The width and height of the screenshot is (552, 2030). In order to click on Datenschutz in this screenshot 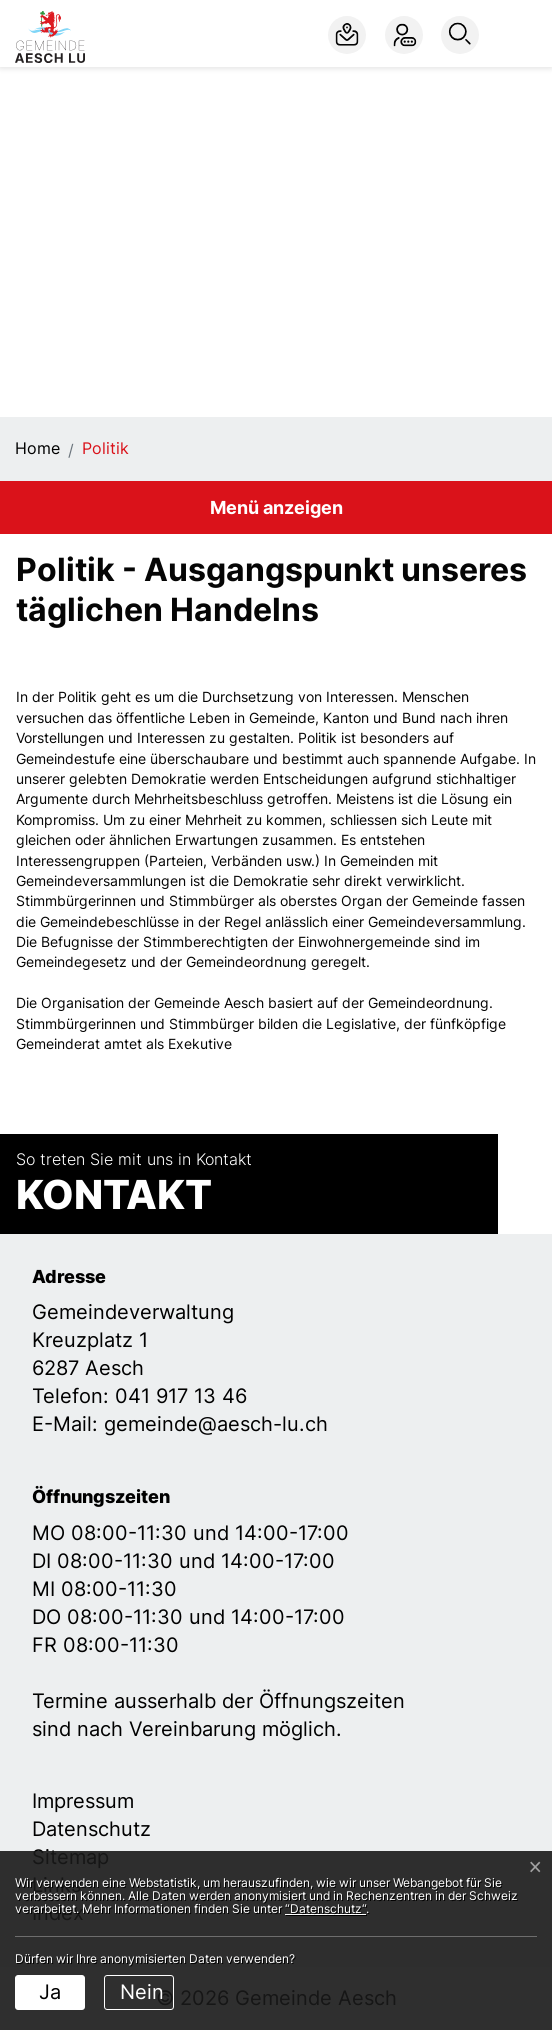, I will do `click(91, 1829)`.